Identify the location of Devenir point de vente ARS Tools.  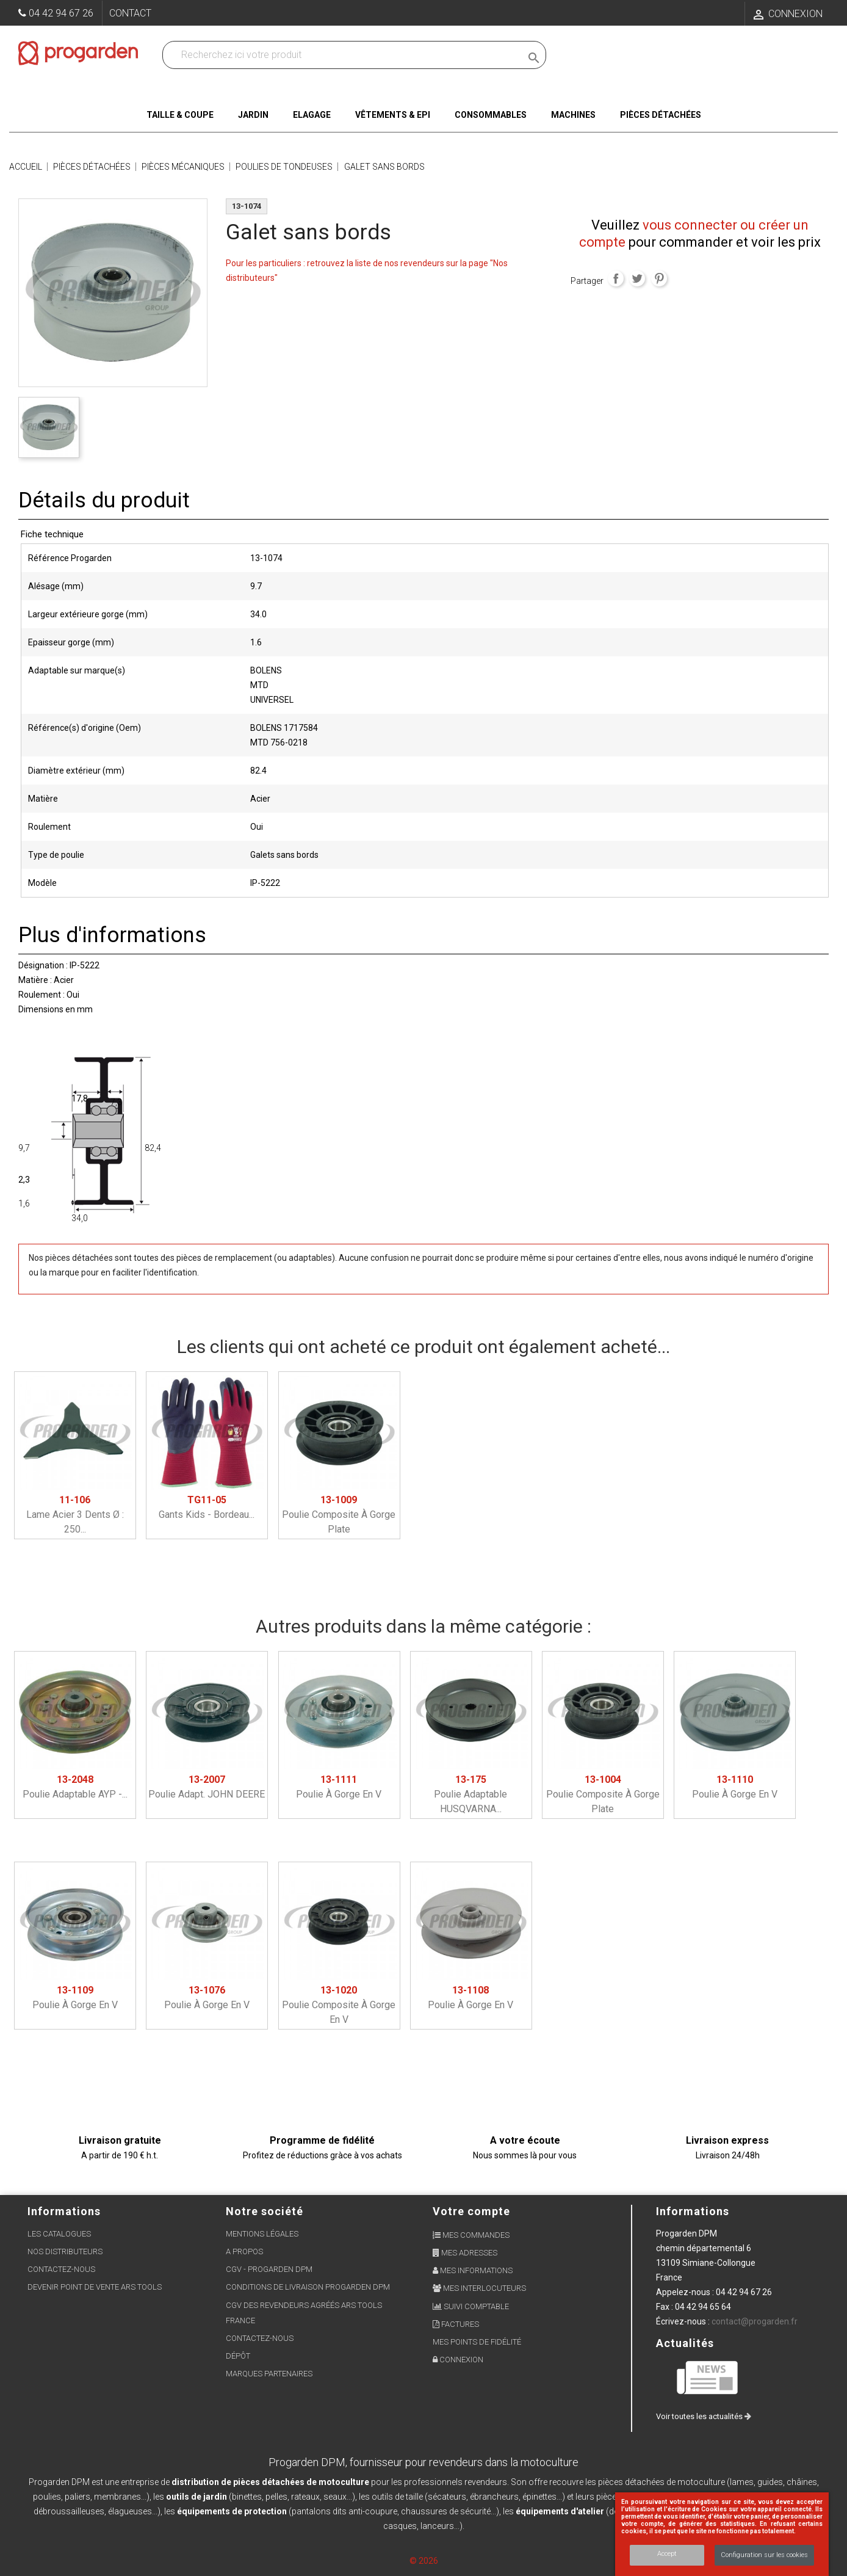
(94, 2286).